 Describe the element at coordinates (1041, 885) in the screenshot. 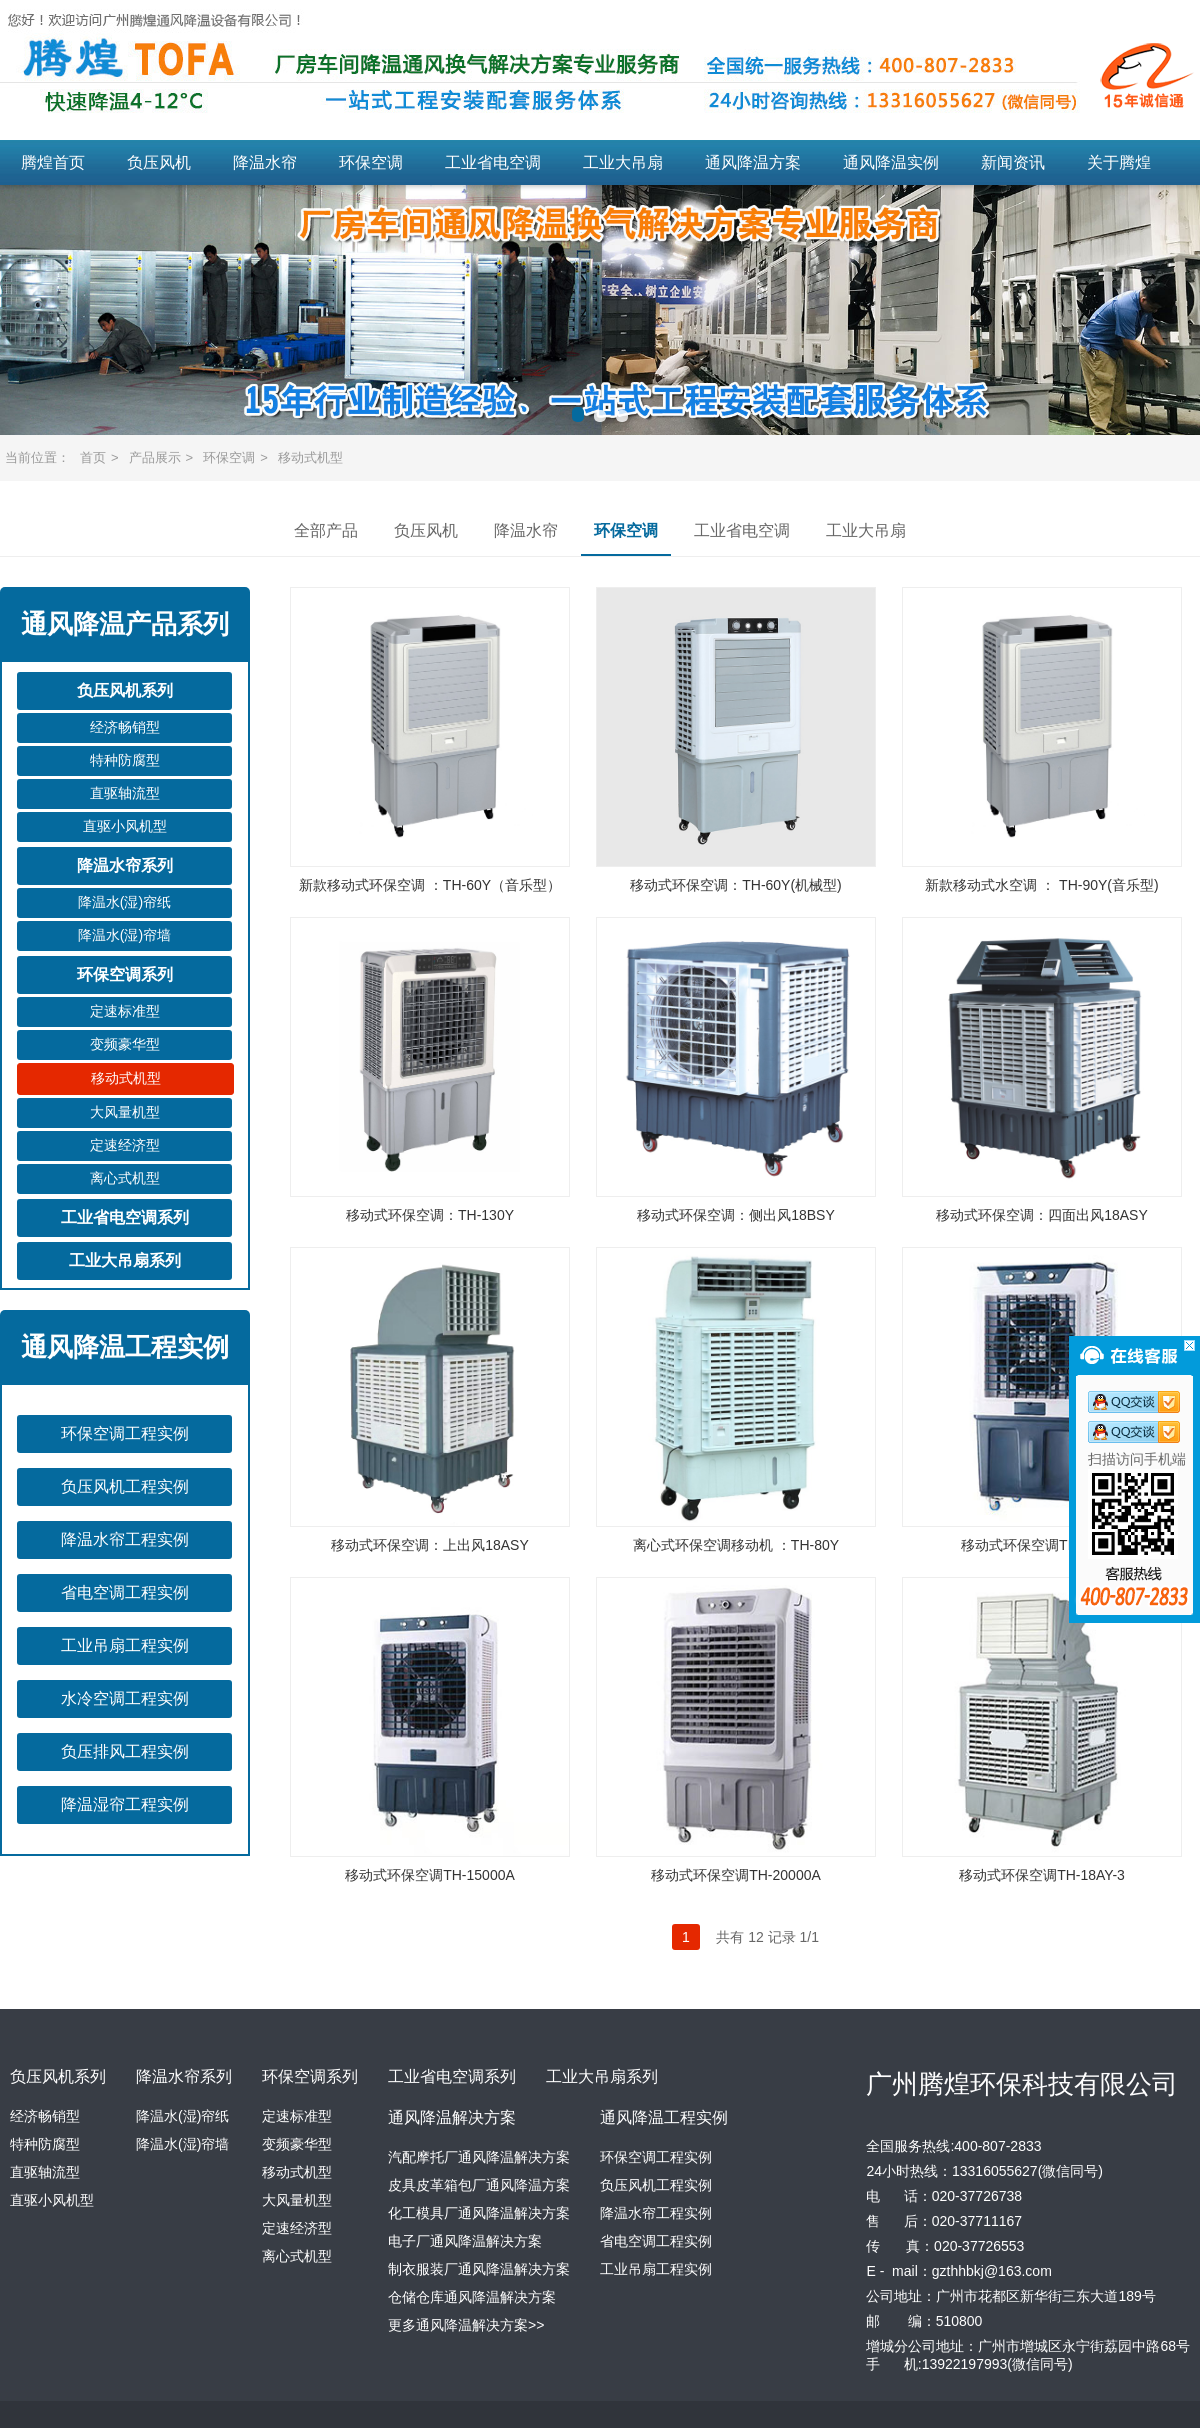

I see `新款移动式水空调 ： TH-90Y(音乐型)` at that location.